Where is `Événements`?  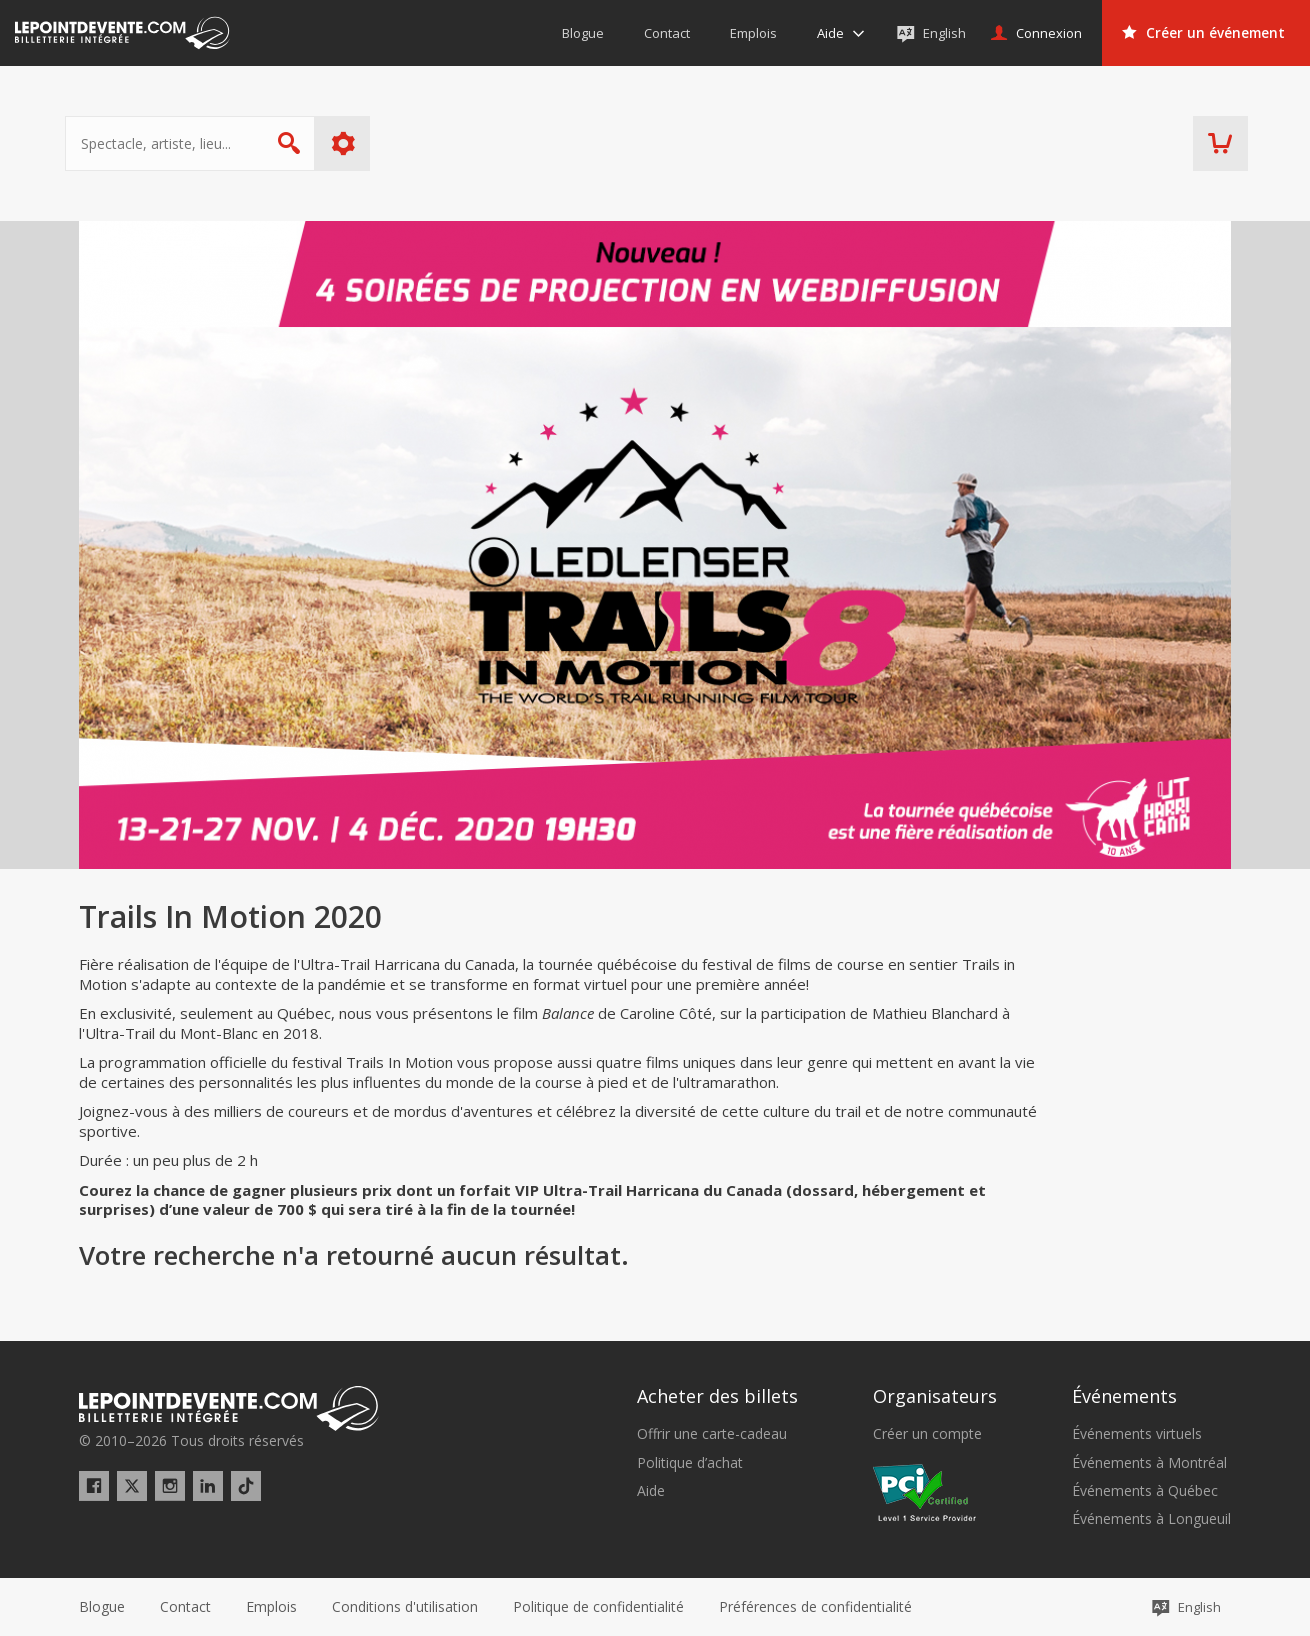
Événements is located at coordinates (1124, 1396).